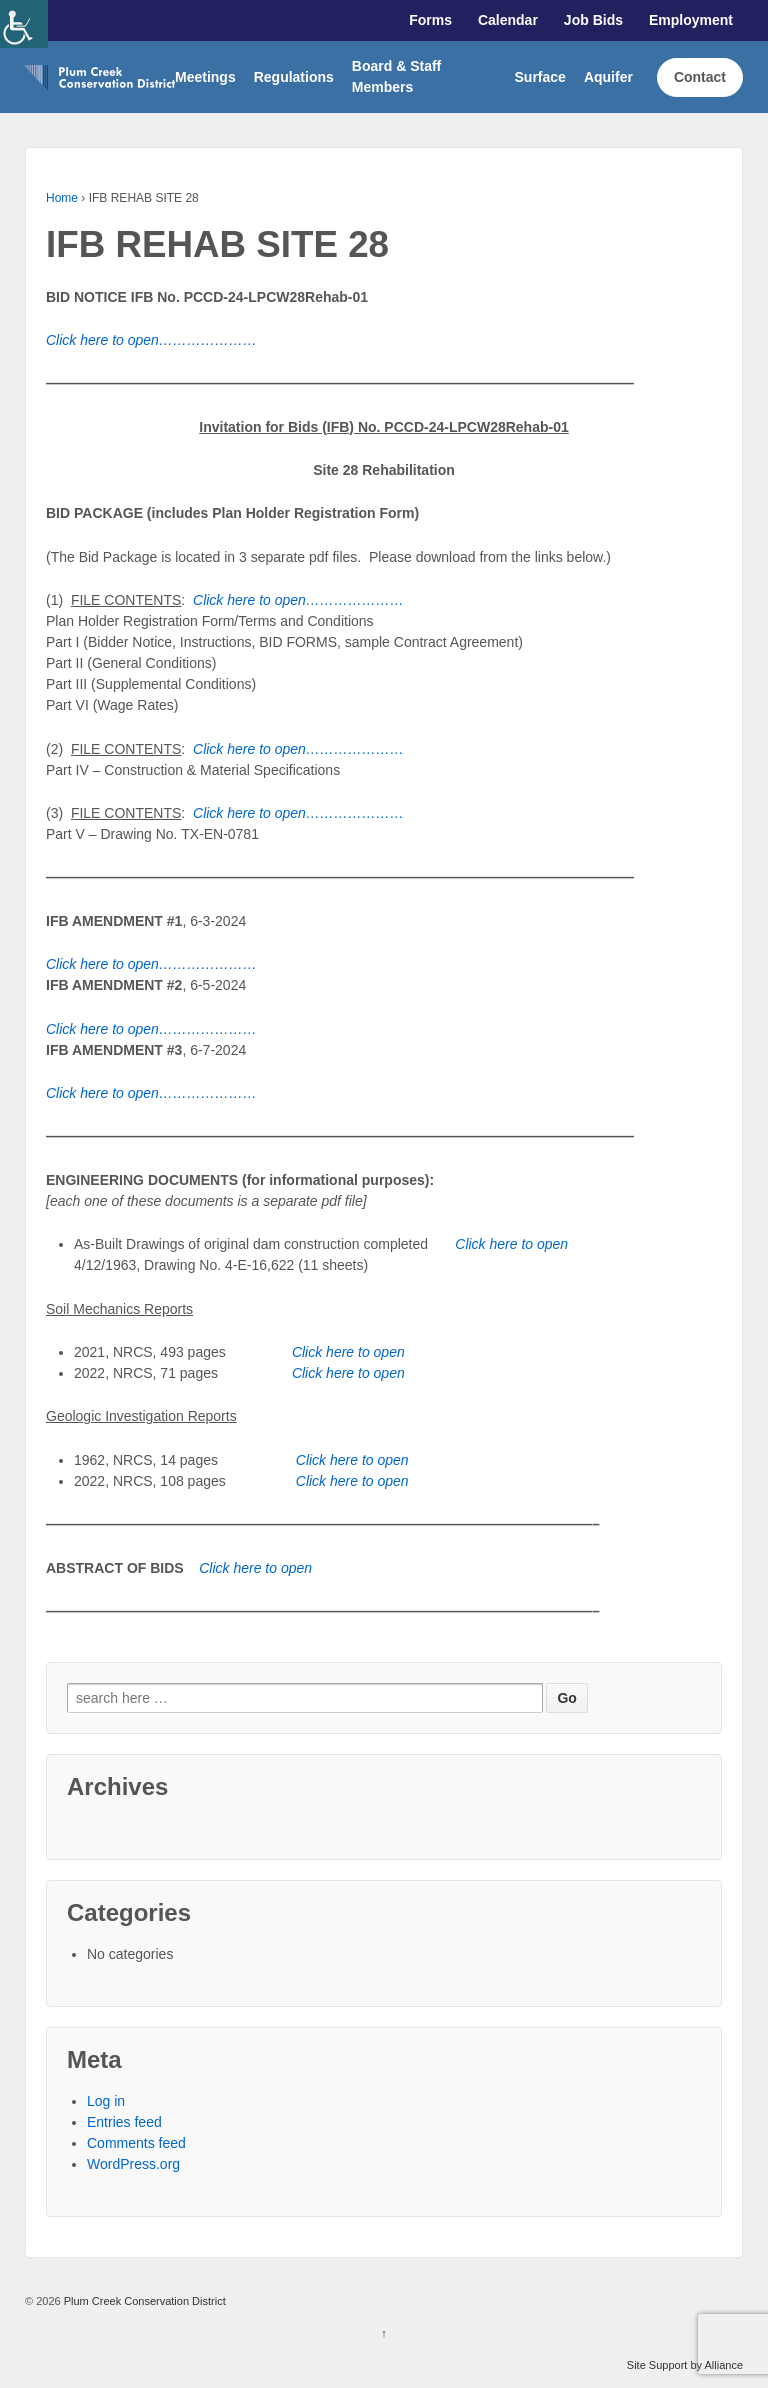  Describe the element at coordinates (106, 2101) in the screenshot. I see `Log in [link]` at that location.